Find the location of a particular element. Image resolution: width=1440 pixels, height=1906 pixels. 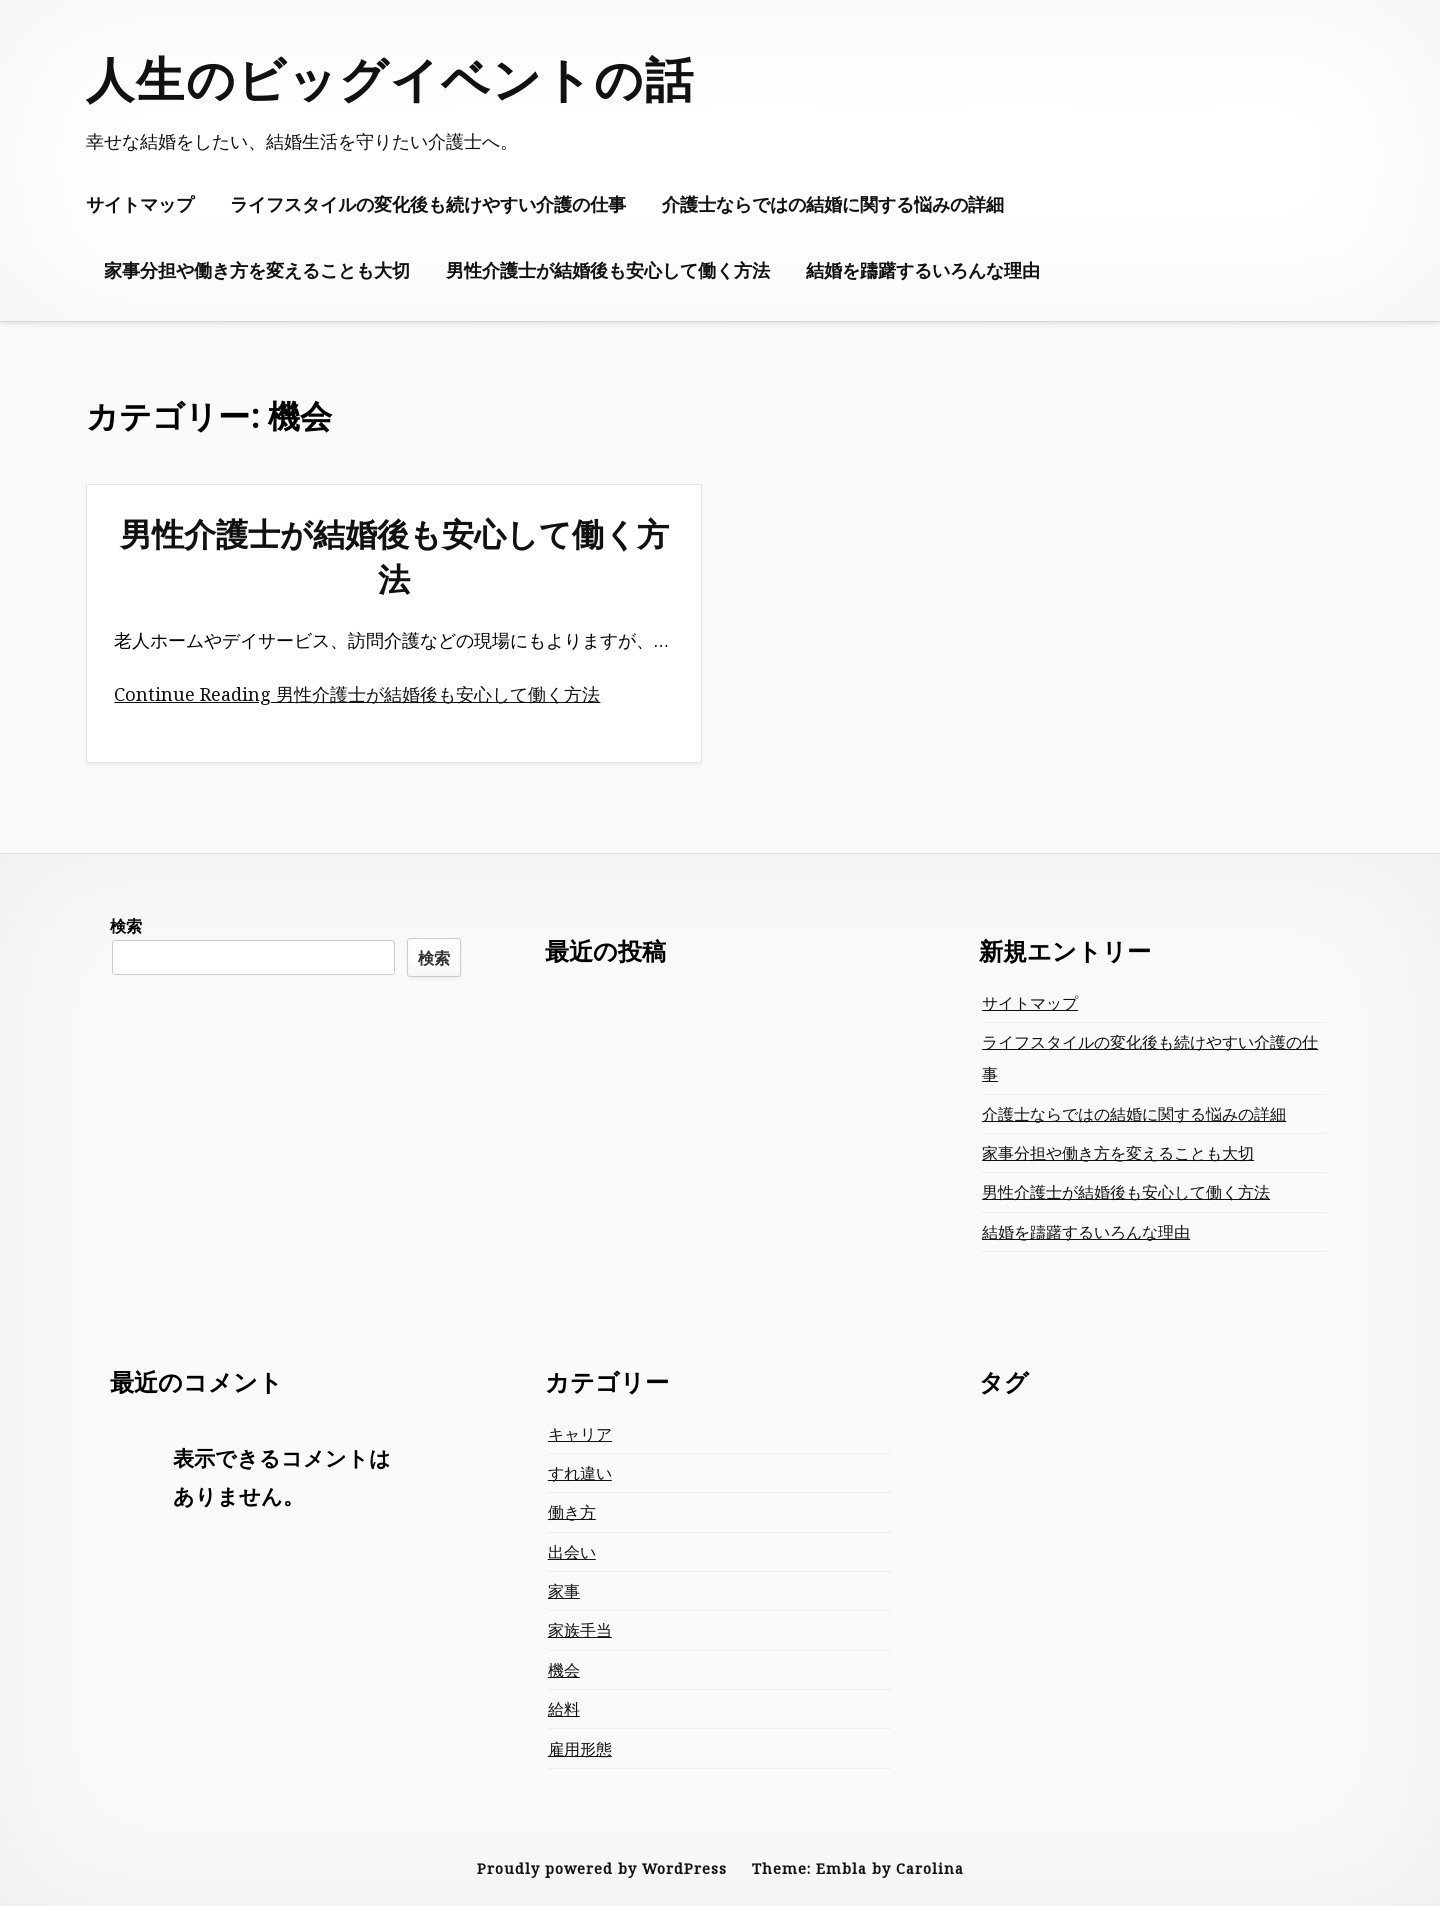

機会 is located at coordinates (564, 1670).